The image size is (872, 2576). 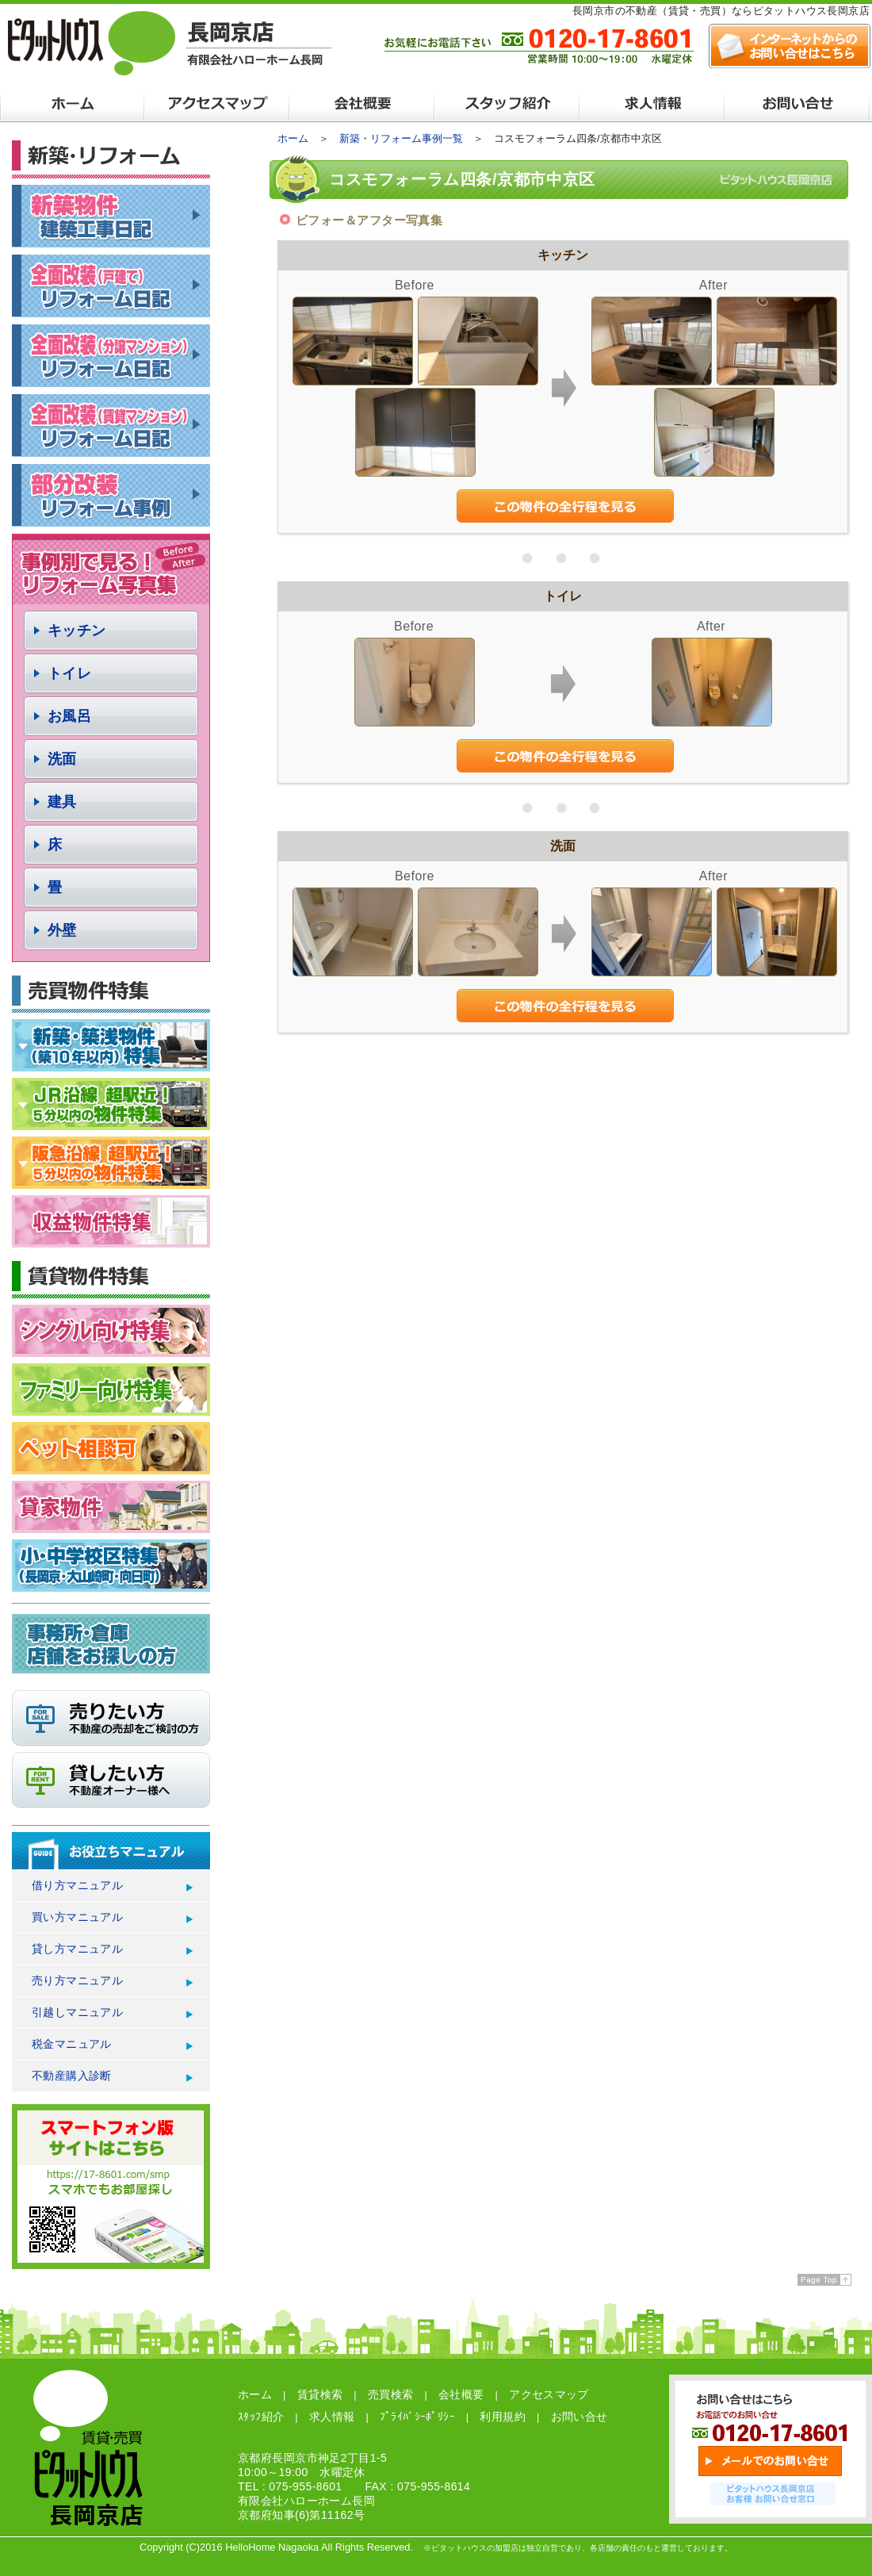 What do you see at coordinates (69, 716) in the screenshot?
I see `お風呂` at bounding box center [69, 716].